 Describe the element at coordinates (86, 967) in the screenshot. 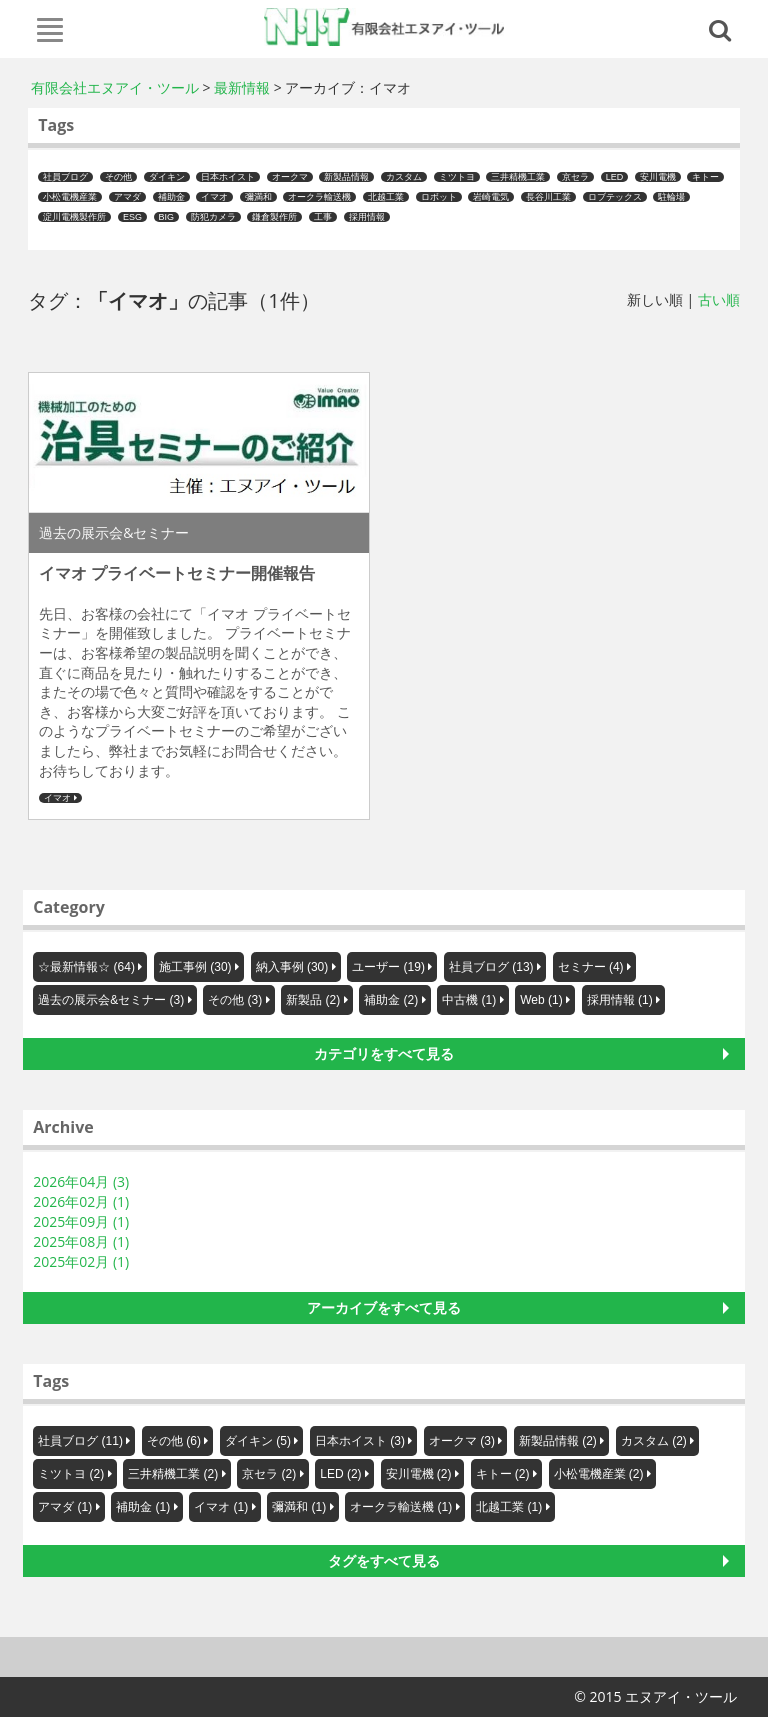

I see `☆最新情報☆ (64)` at that location.